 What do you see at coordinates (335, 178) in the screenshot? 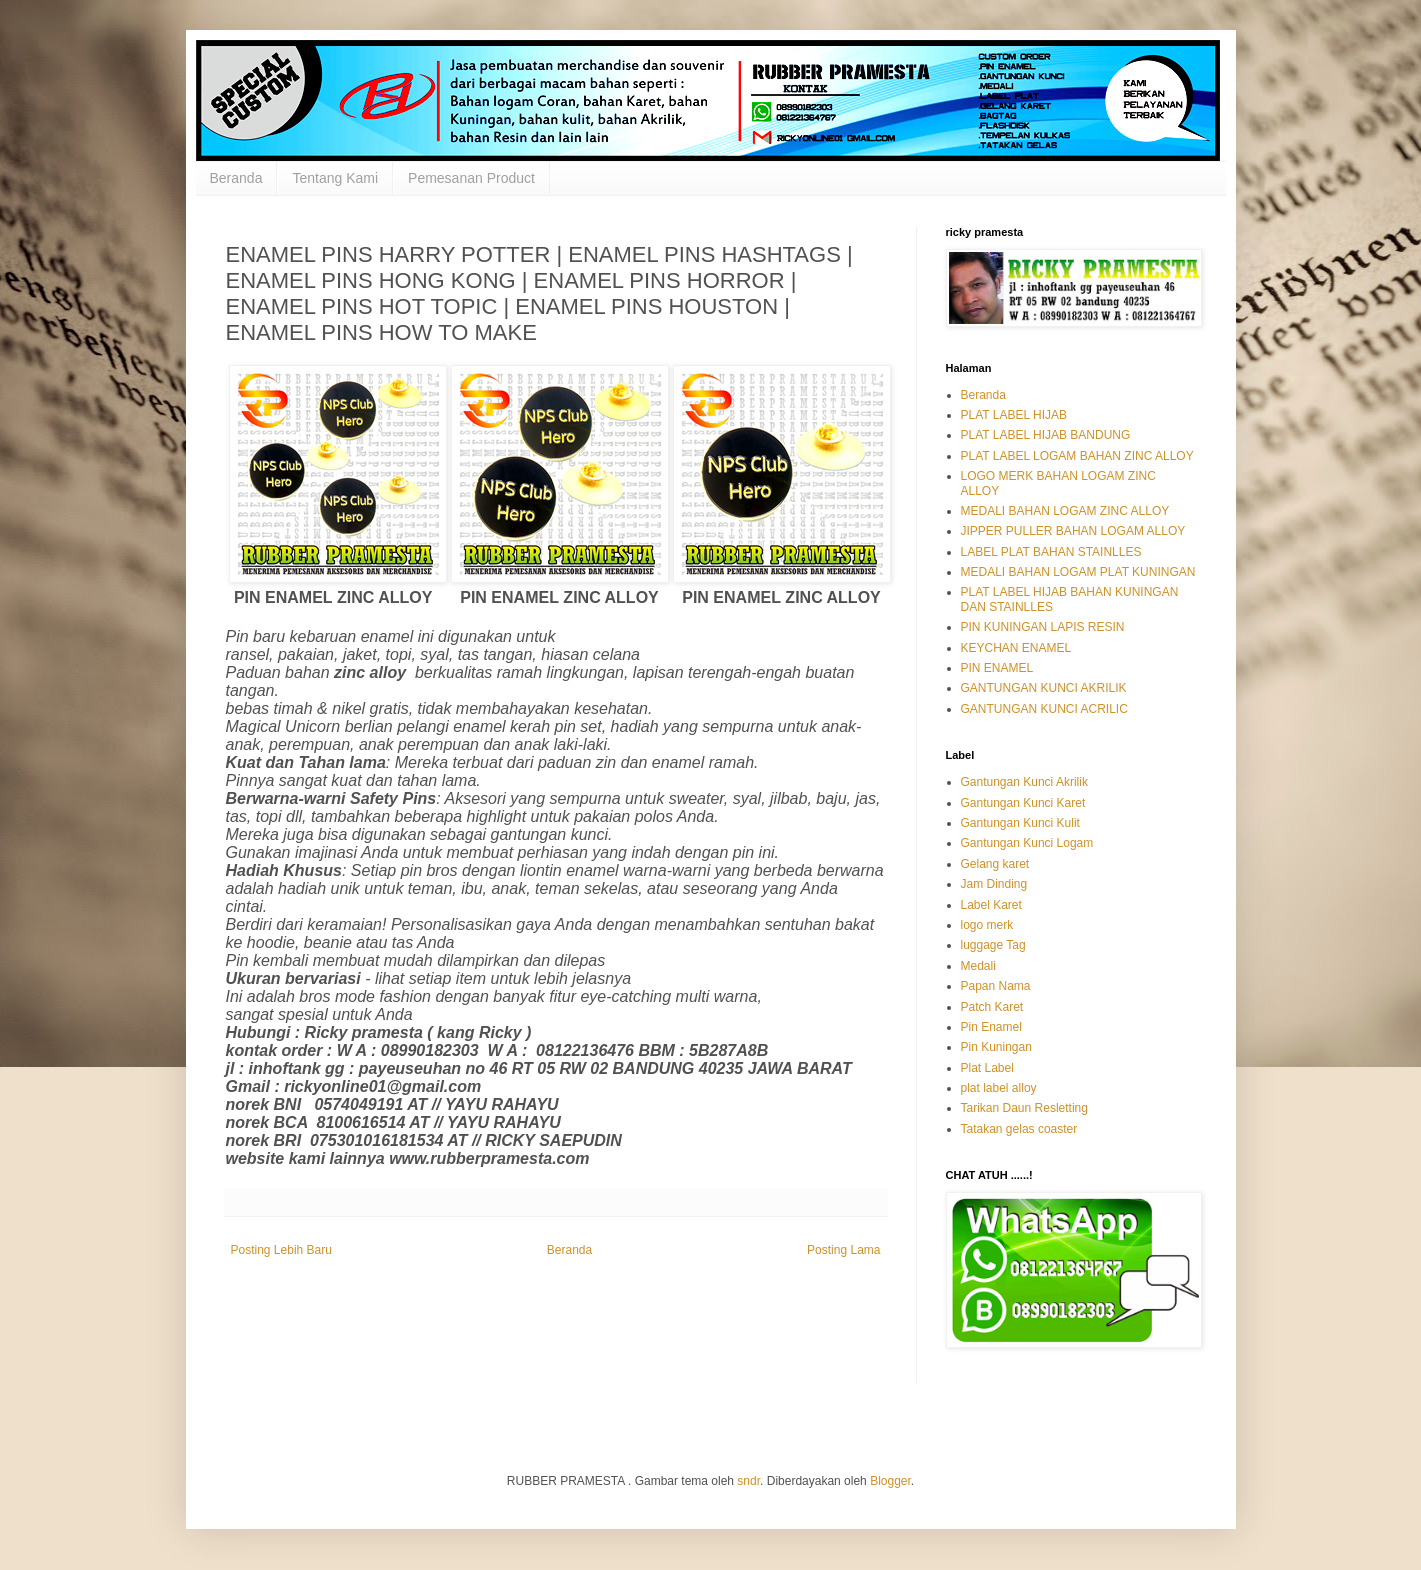
I see `Tentang Kami` at bounding box center [335, 178].